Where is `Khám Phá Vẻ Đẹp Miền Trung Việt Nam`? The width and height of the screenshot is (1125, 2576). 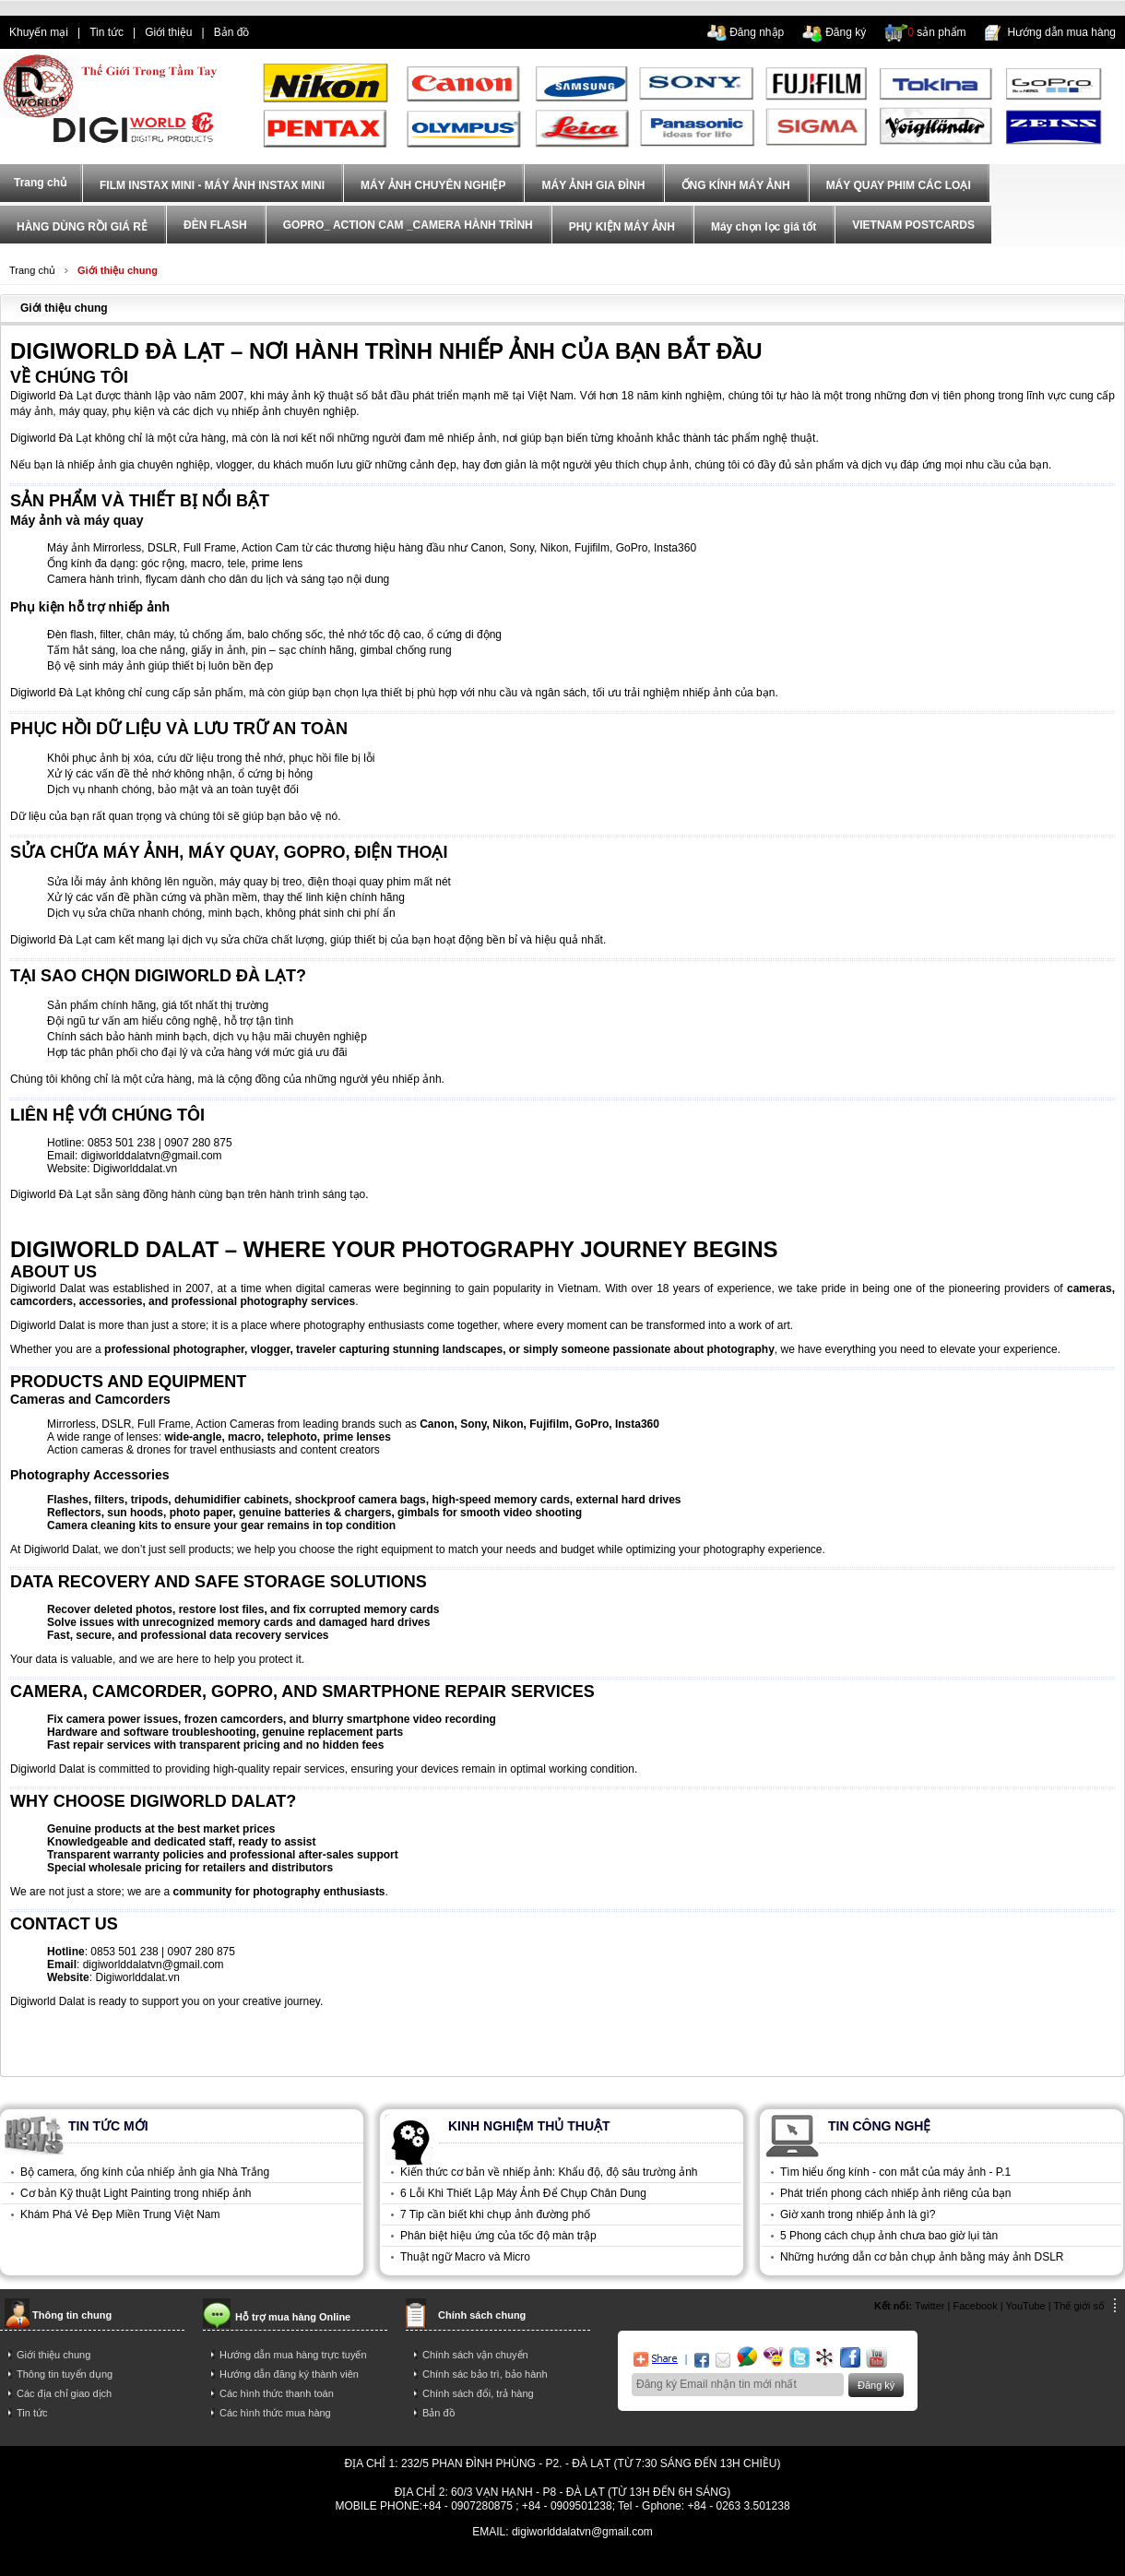 Khám Phá Vẻ Đẹp Miền Trung Việt Nam is located at coordinates (120, 2214).